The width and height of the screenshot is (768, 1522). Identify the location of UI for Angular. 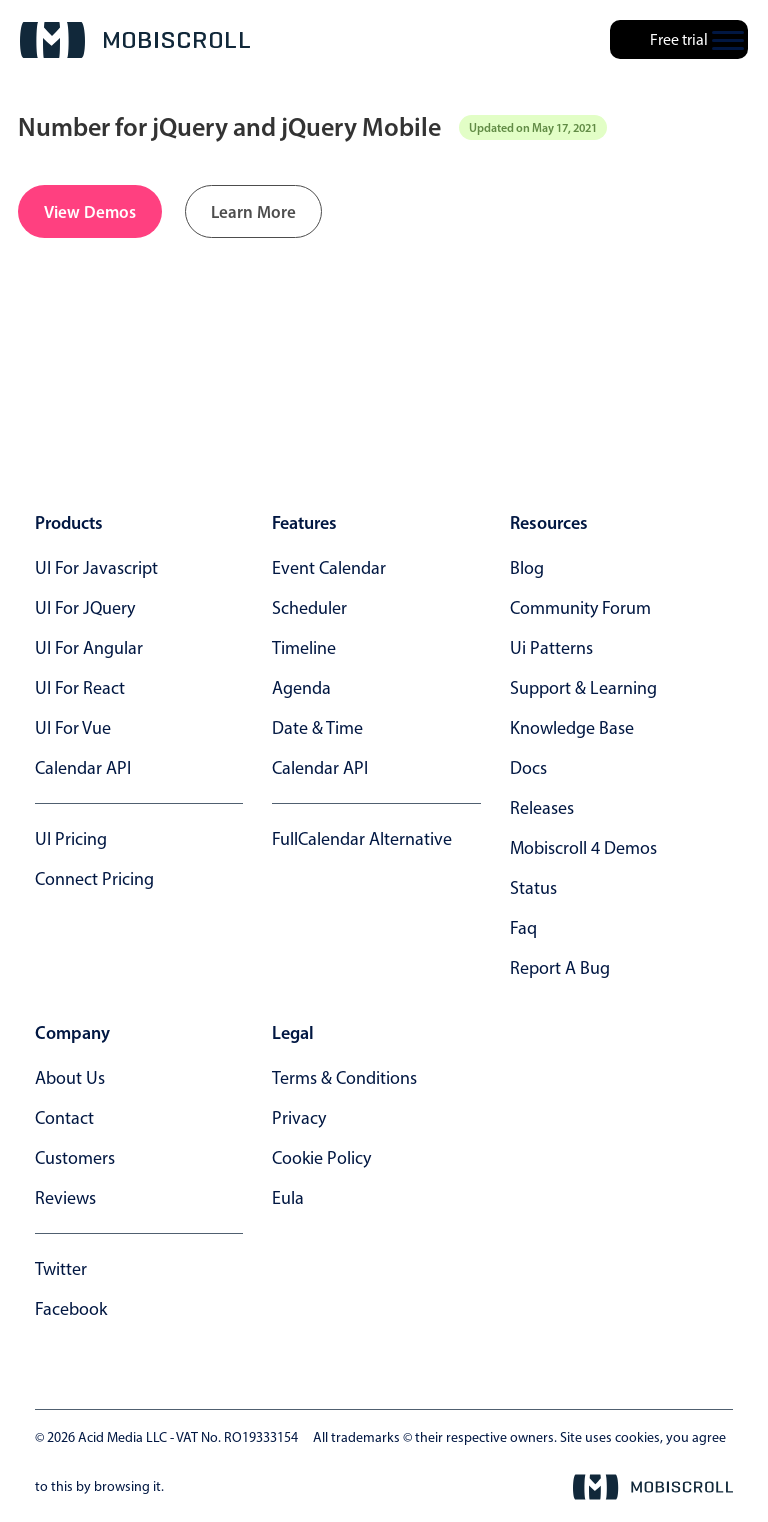
(89, 648).